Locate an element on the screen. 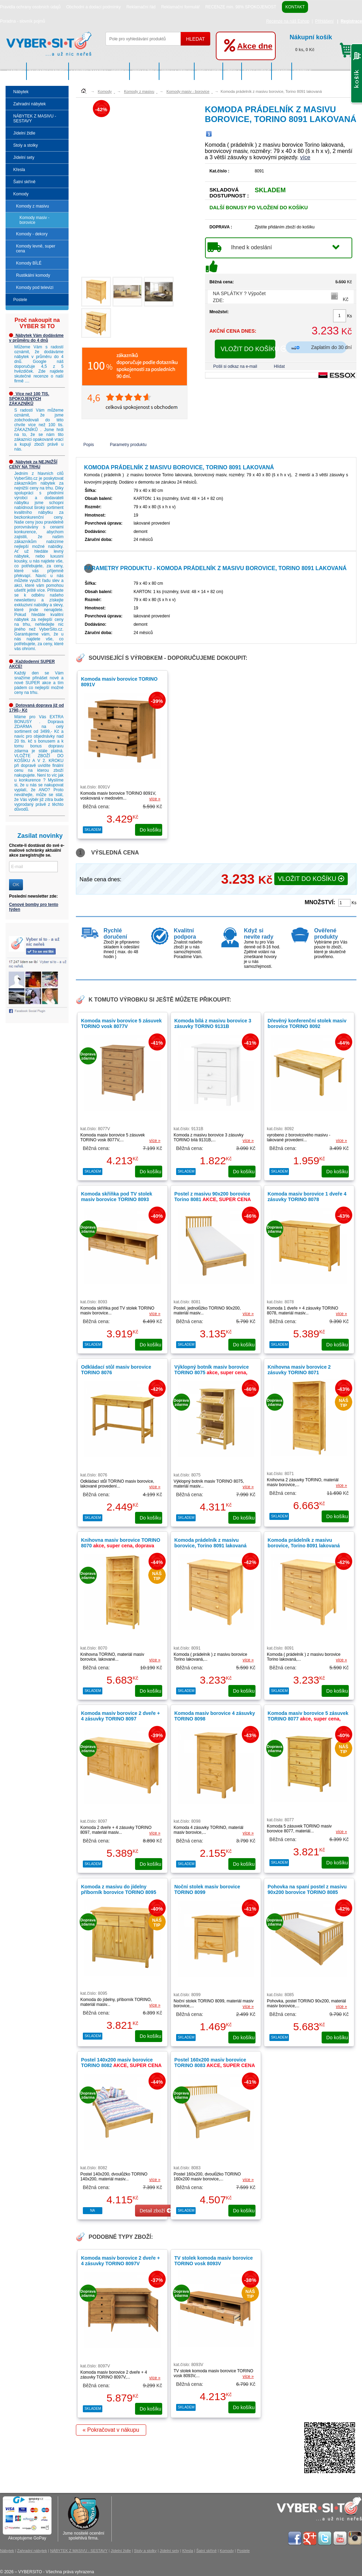 The image size is (362, 2576). Komody - dekory is located at coordinates (32, 234).